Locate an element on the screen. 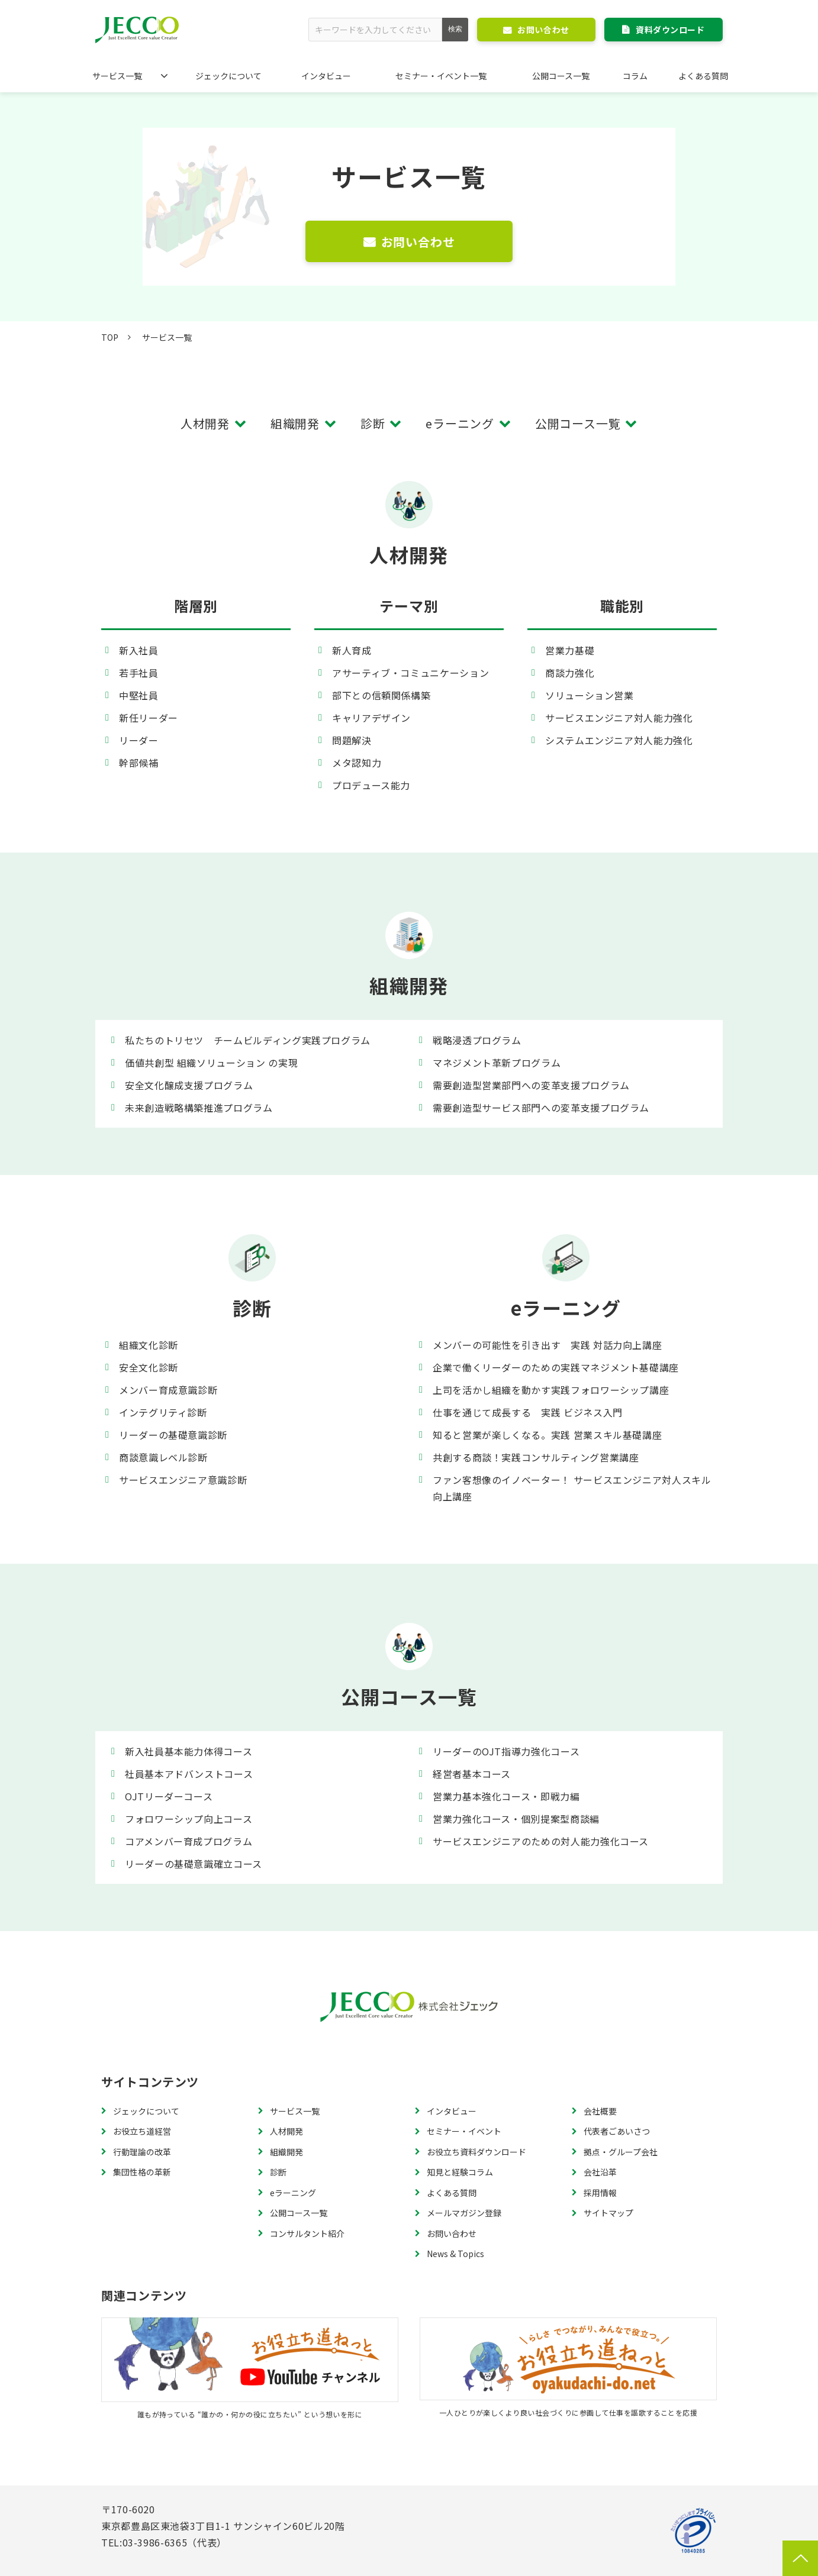 The width and height of the screenshot is (818, 2576). 戦略浸透プログラム is located at coordinates (477, 1040).